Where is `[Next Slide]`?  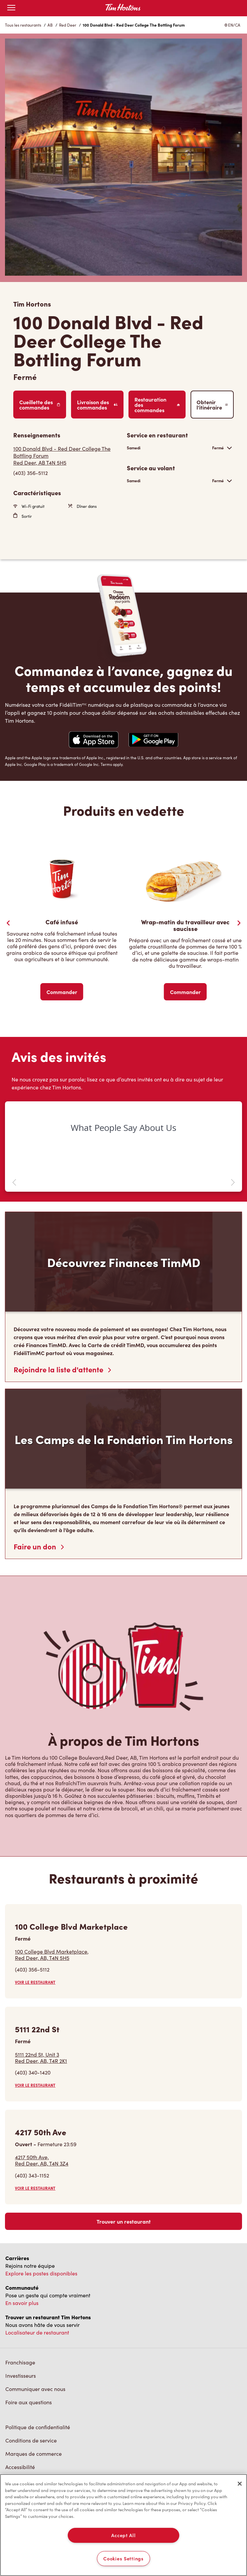 [Next Slide] is located at coordinates (238, 923).